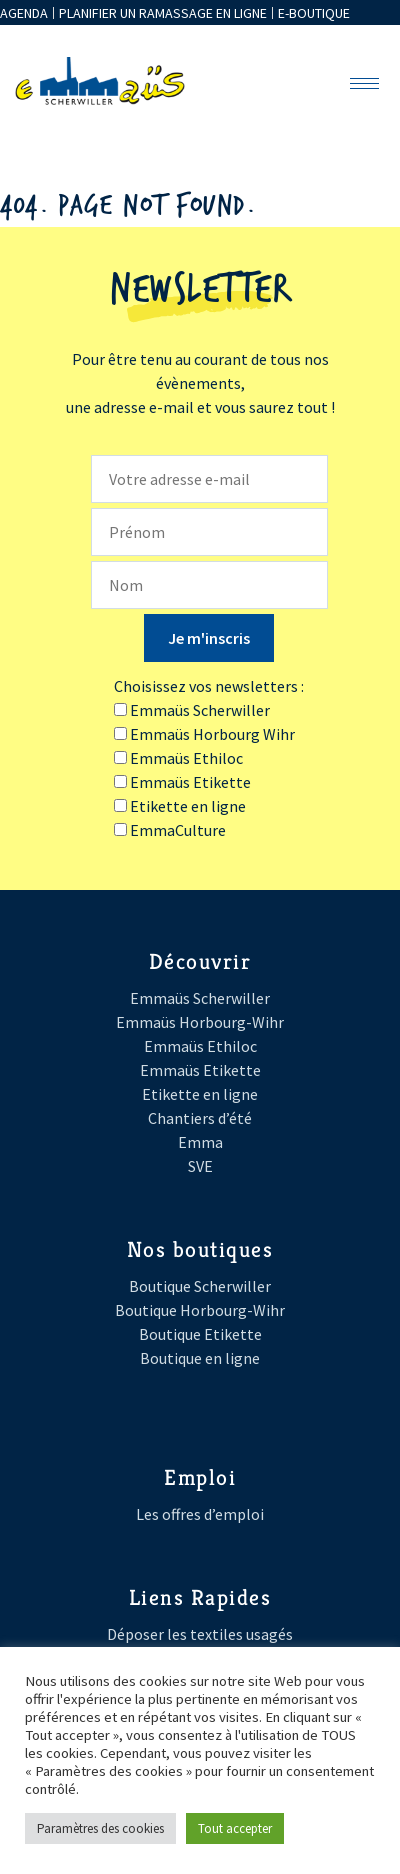 The image size is (400, 1874). What do you see at coordinates (200, 1634) in the screenshot?
I see `Déposer les textiles usagés` at bounding box center [200, 1634].